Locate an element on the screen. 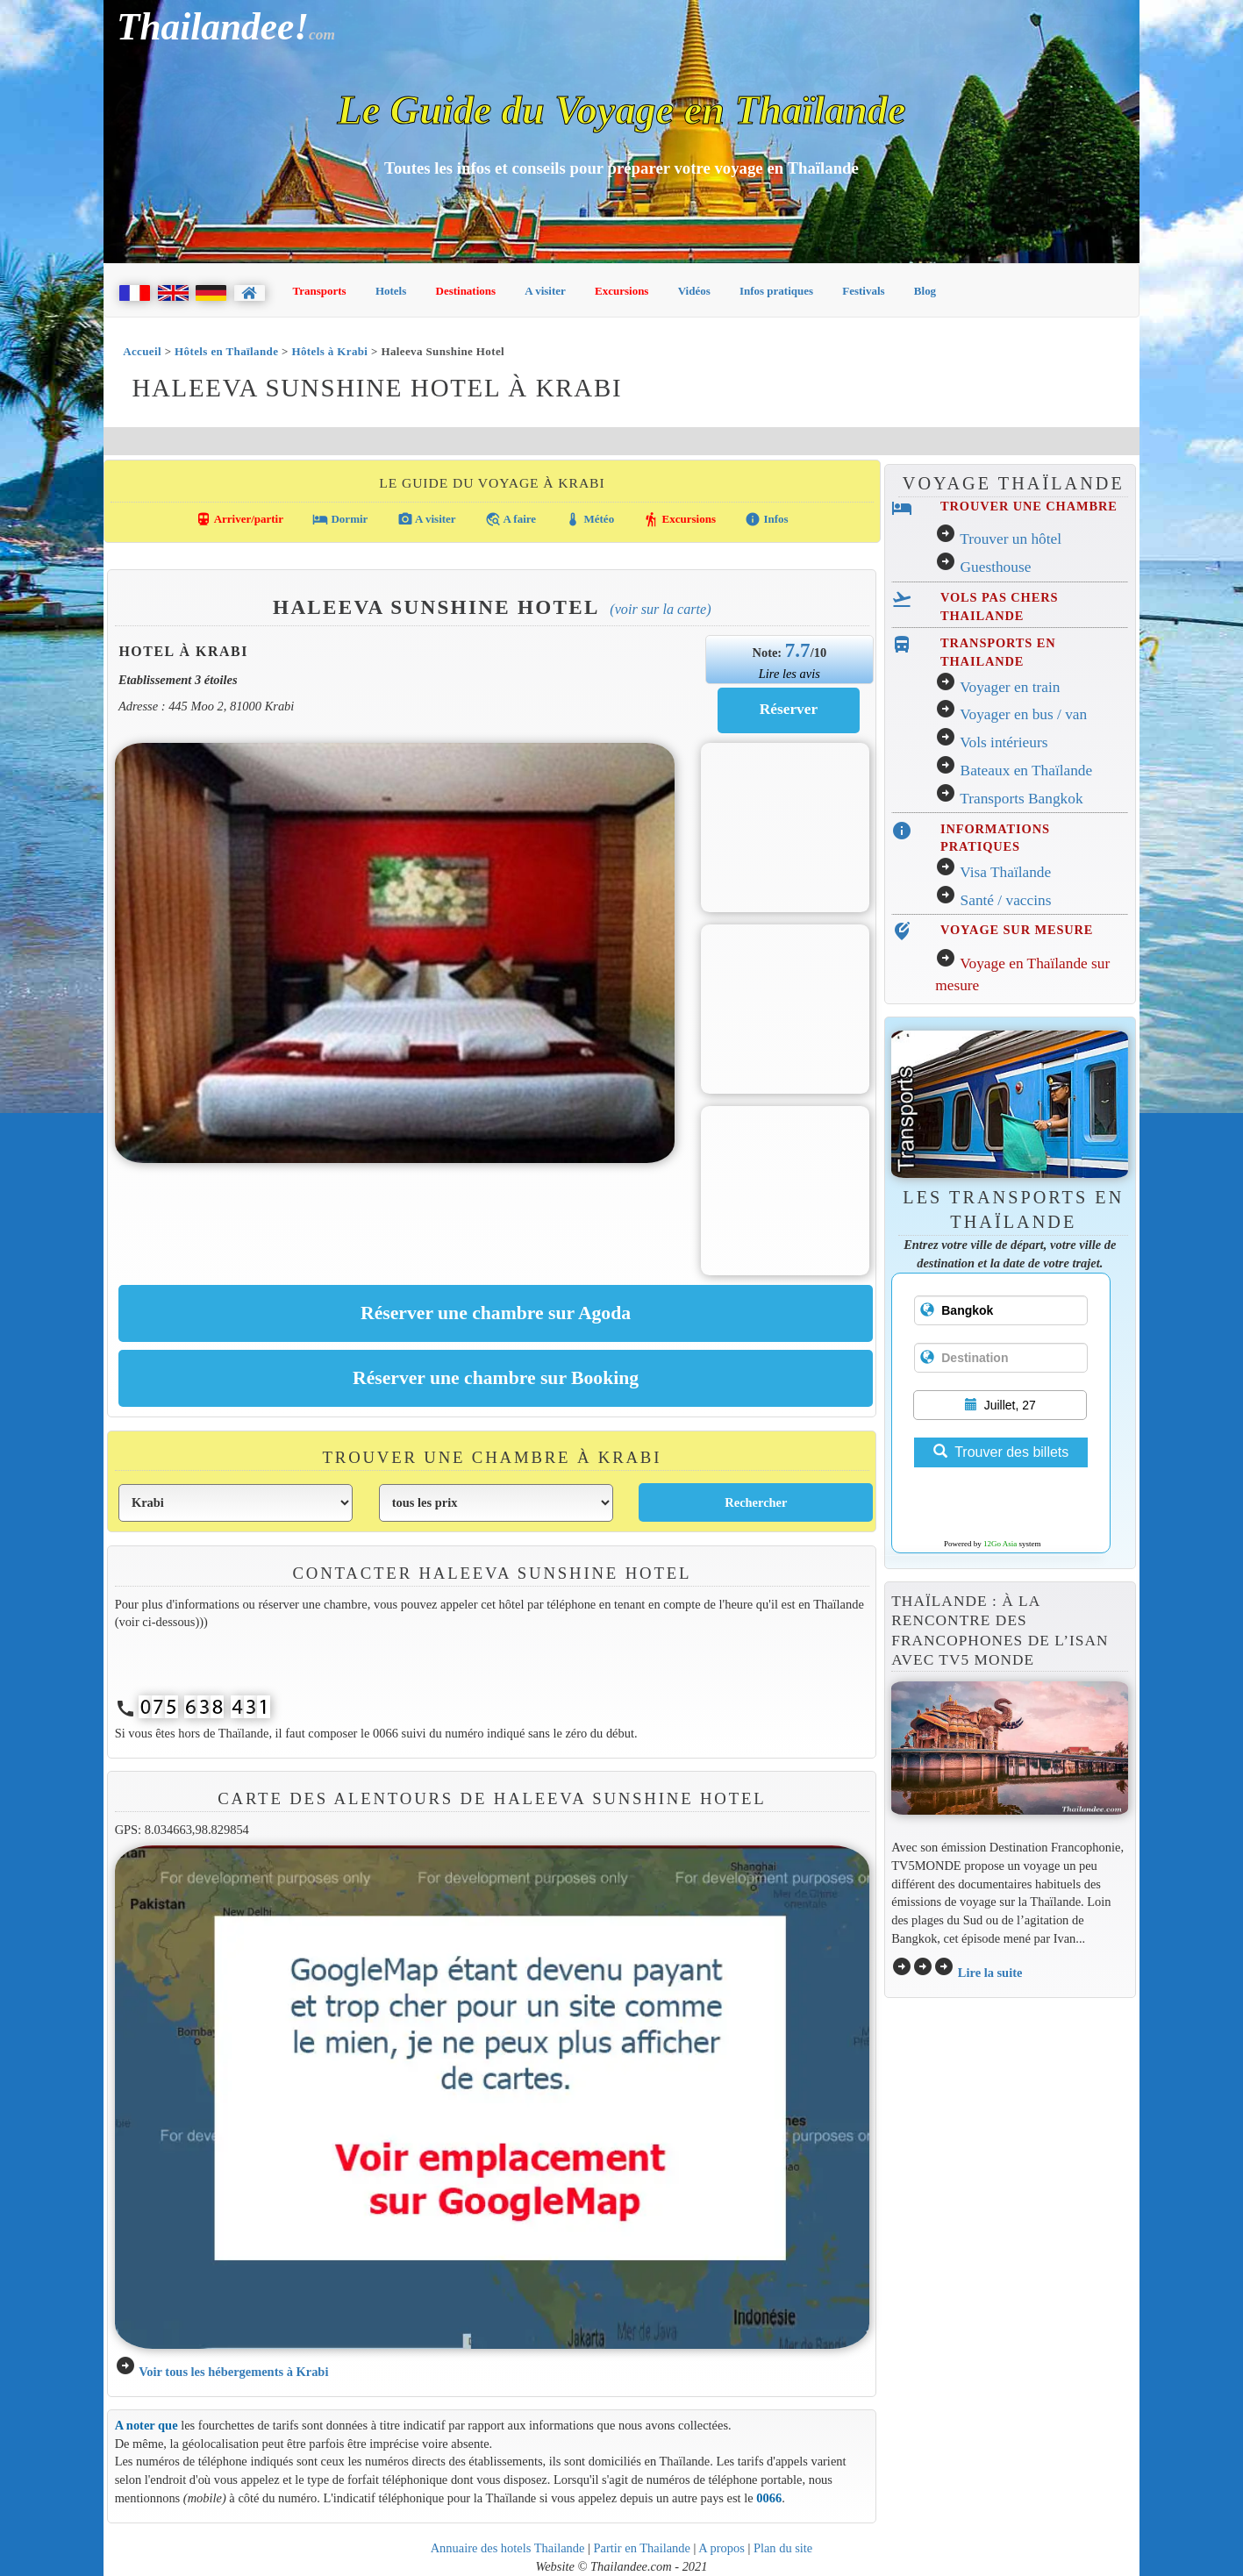 The image size is (1243, 2576). Trouver un hôtel is located at coordinates (1010, 539).